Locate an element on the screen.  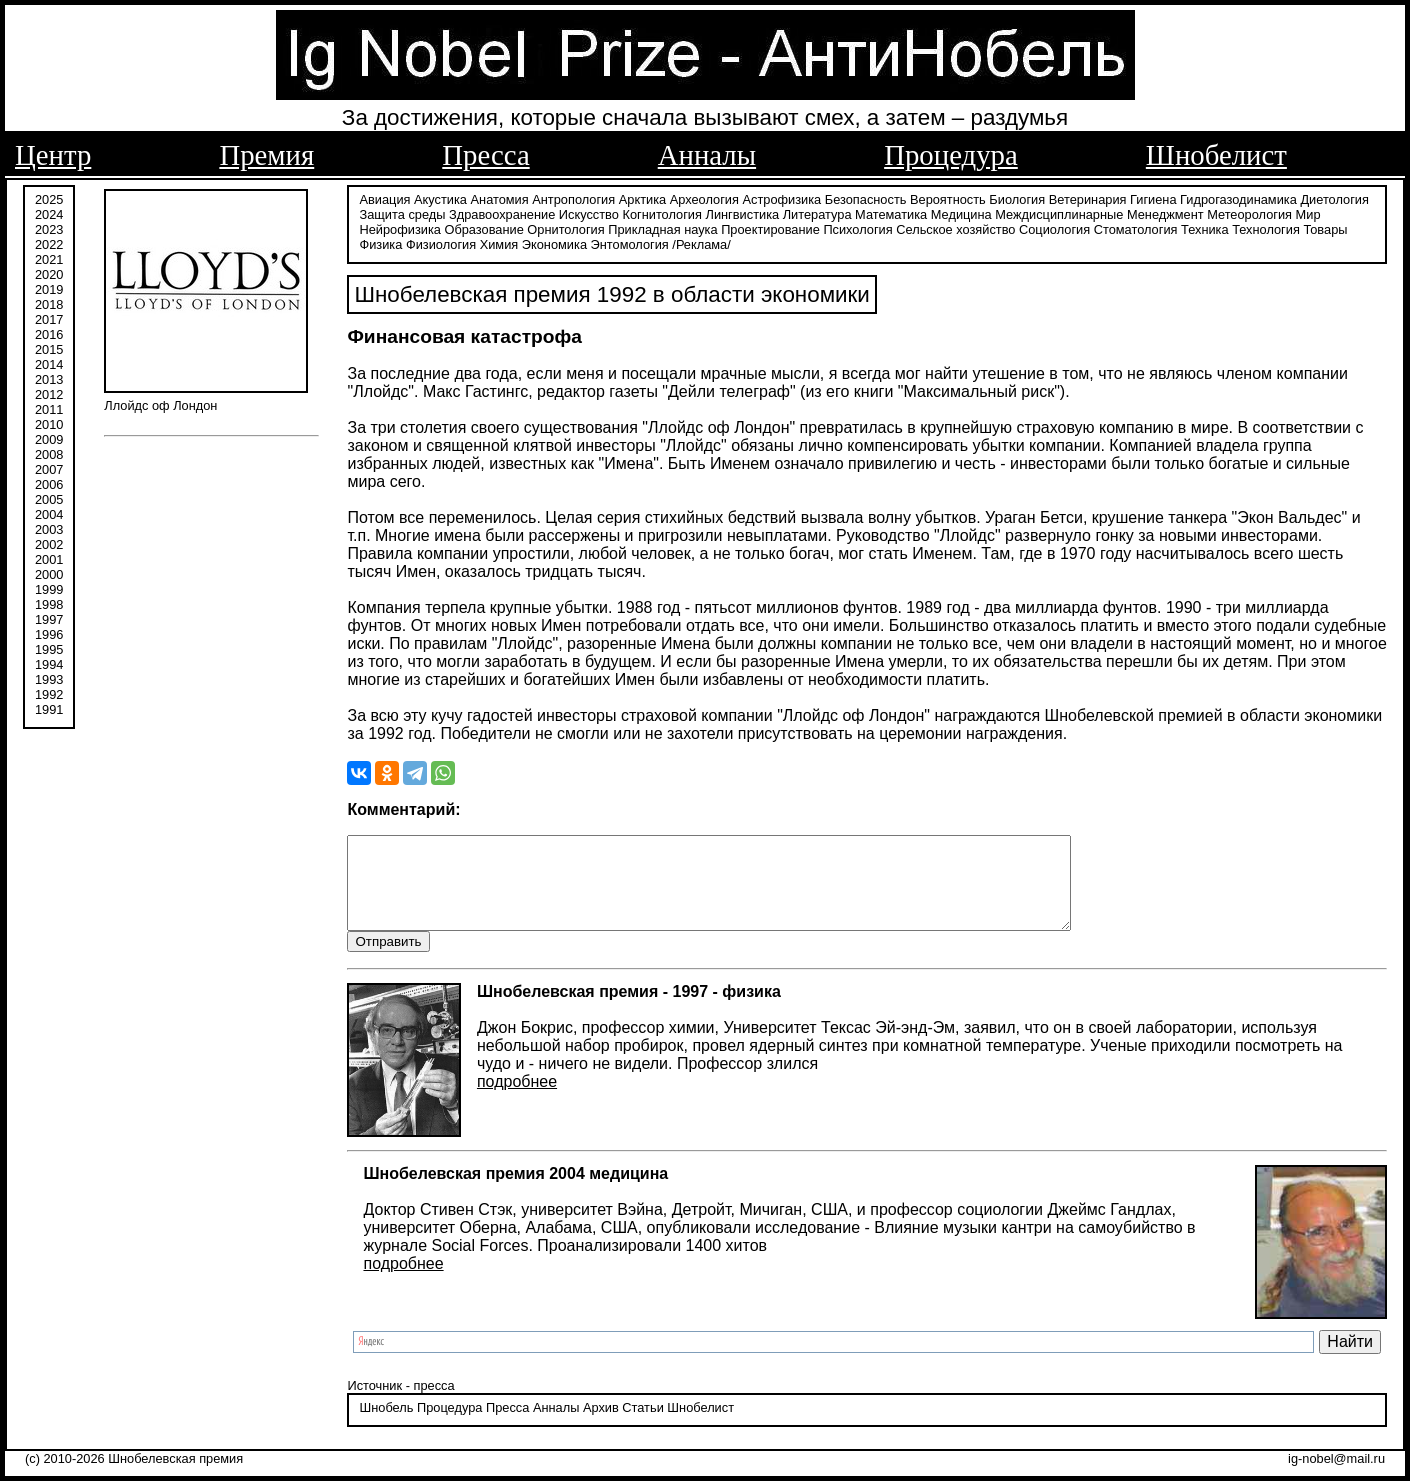
2003 is located at coordinates (49, 527).